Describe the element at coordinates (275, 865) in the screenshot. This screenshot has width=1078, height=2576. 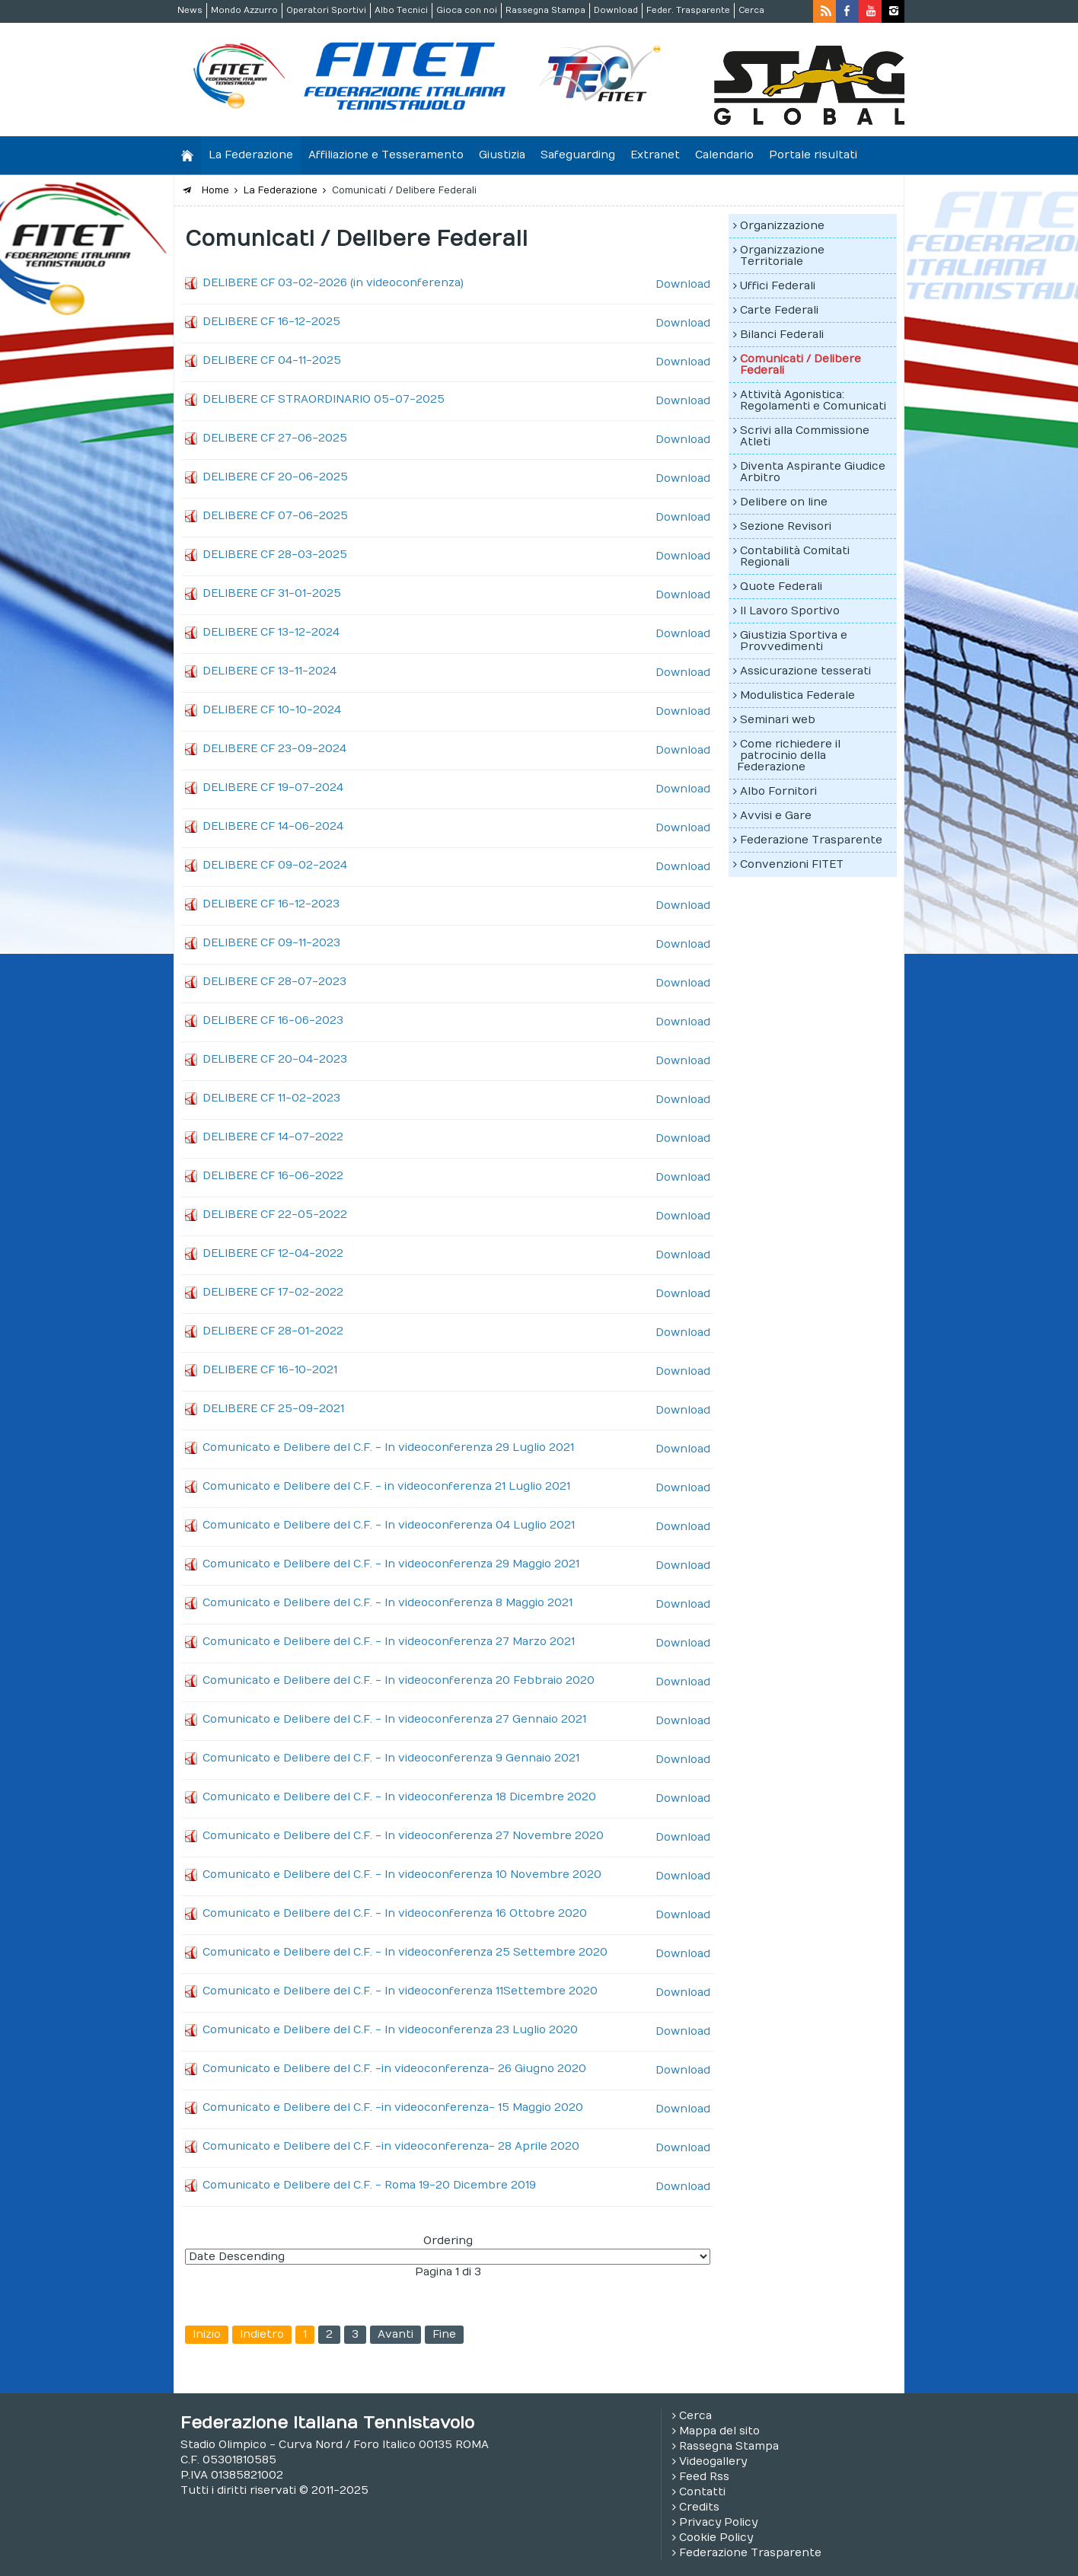
I see `DELIBERE CF 09-02-2024` at that location.